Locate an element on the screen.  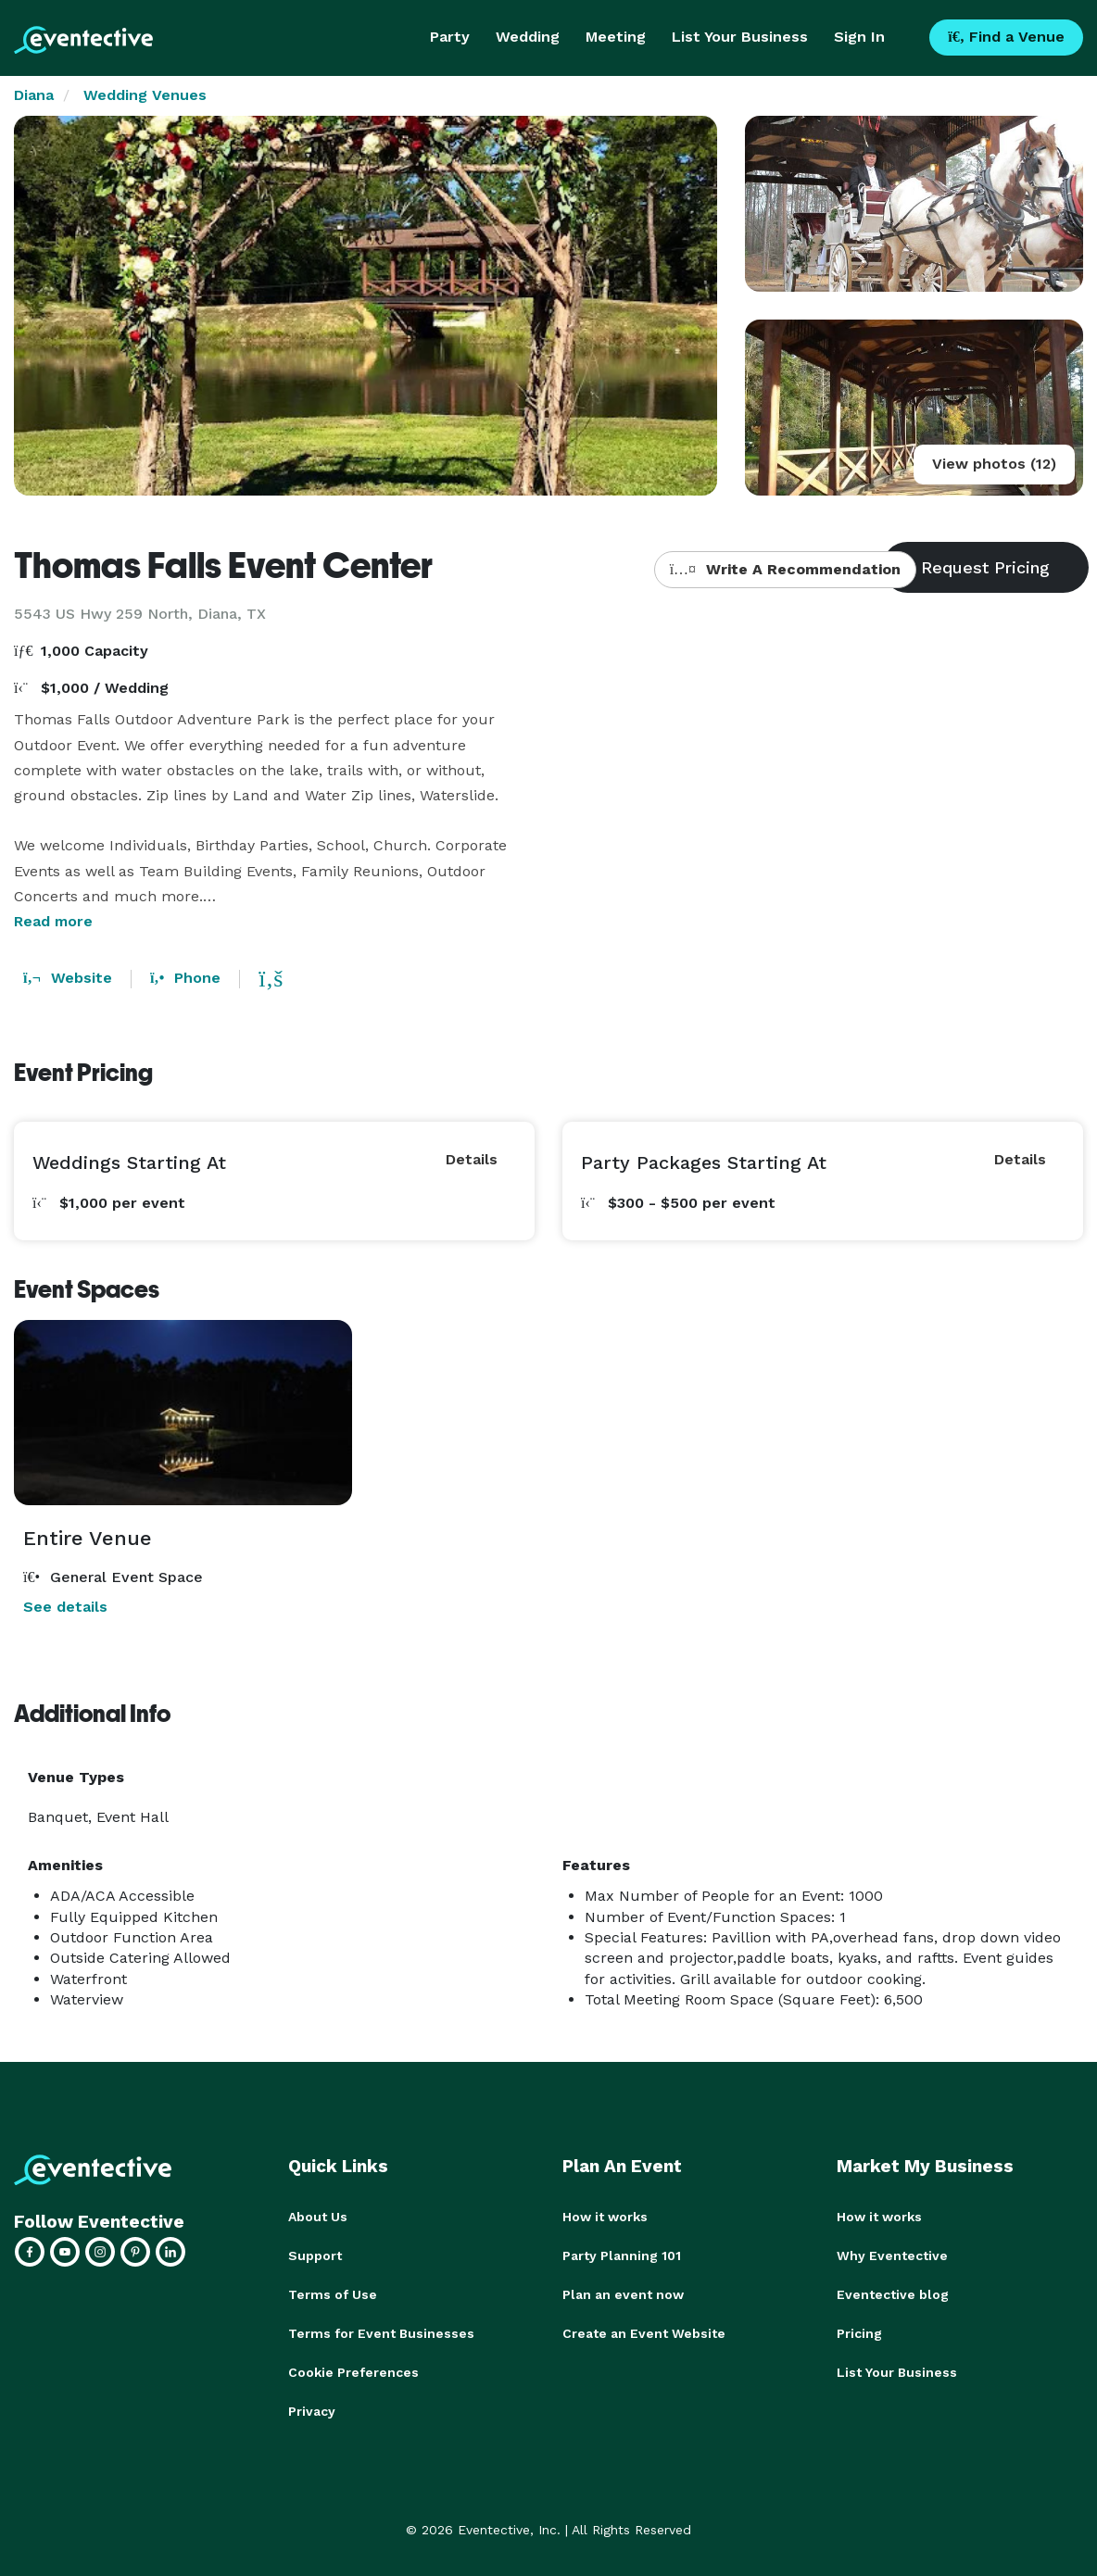
Terms of Use is located at coordinates (332, 2294).